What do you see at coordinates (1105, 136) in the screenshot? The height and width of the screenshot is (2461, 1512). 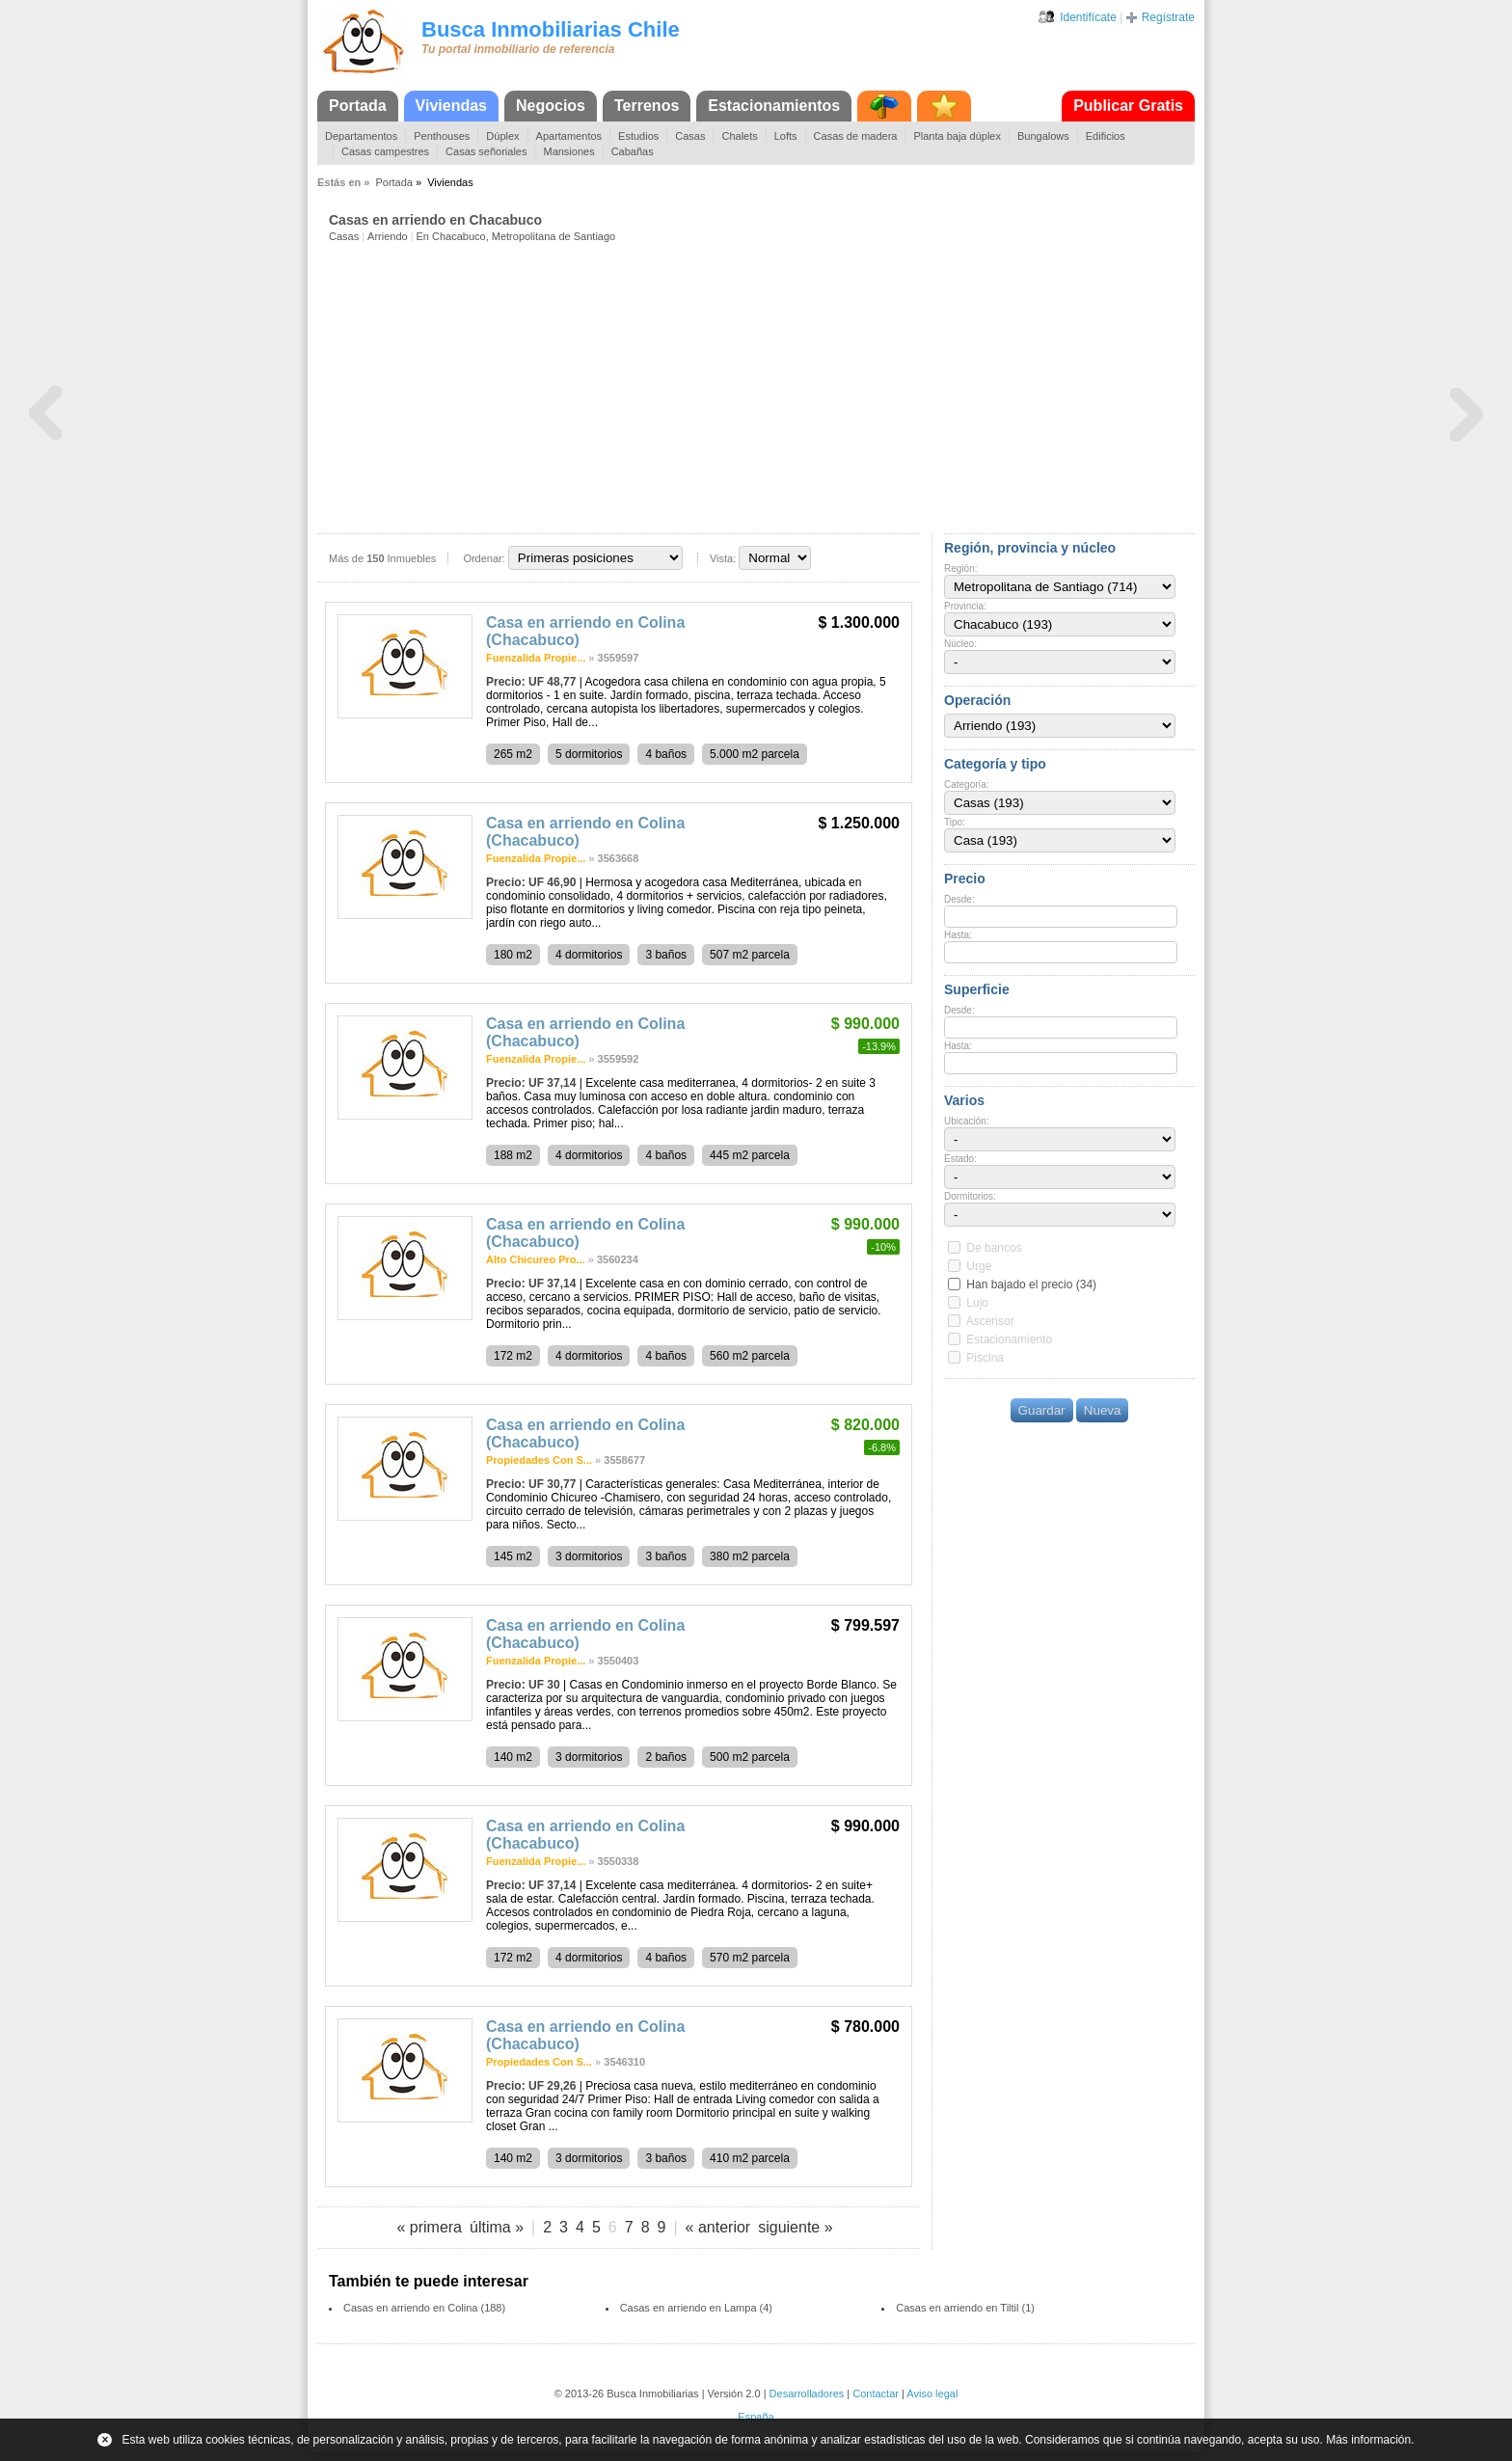 I see `Edificios` at bounding box center [1105, 136].